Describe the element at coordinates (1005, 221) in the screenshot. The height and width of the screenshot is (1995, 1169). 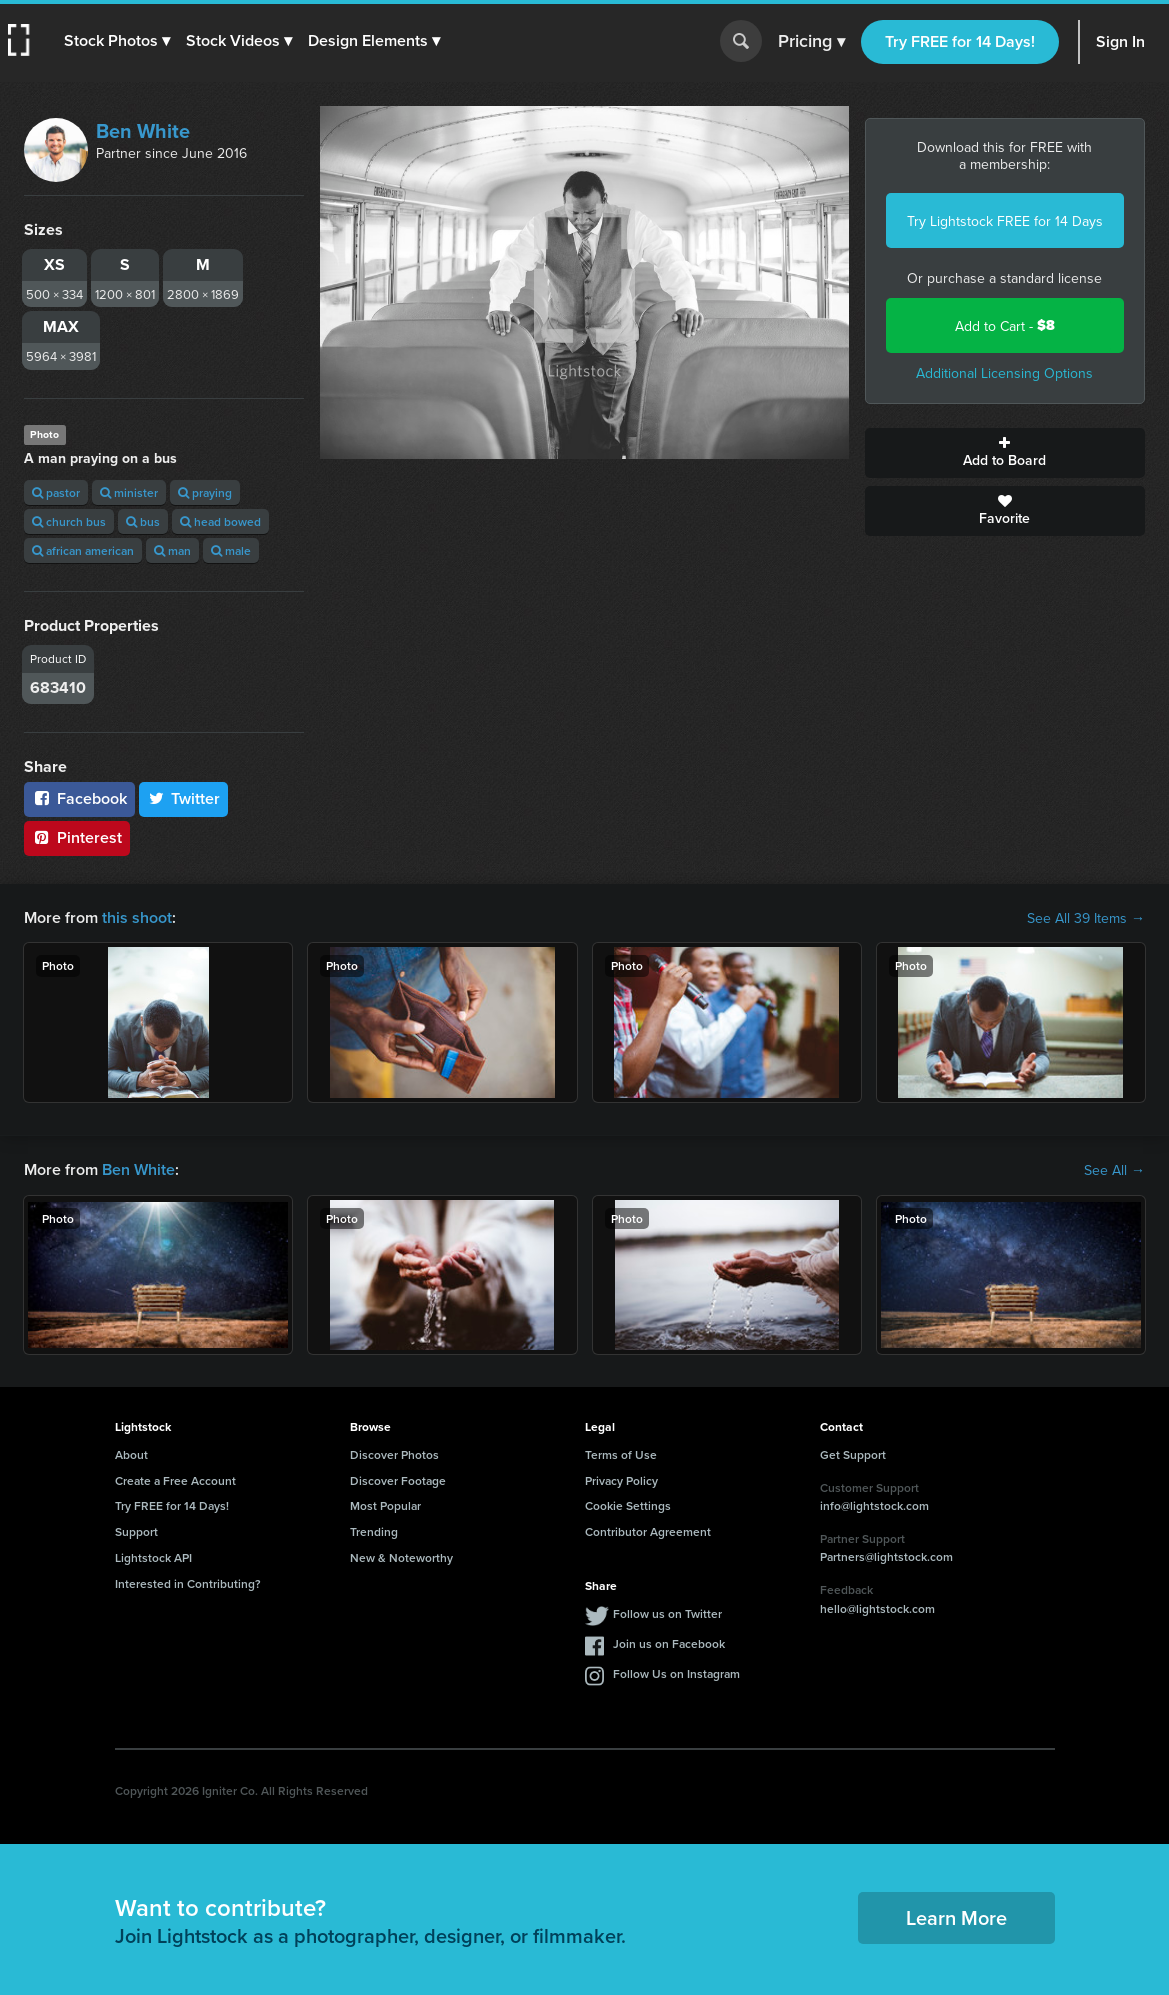
I see `Try Lightstock FREE for 14 Days` at that location.